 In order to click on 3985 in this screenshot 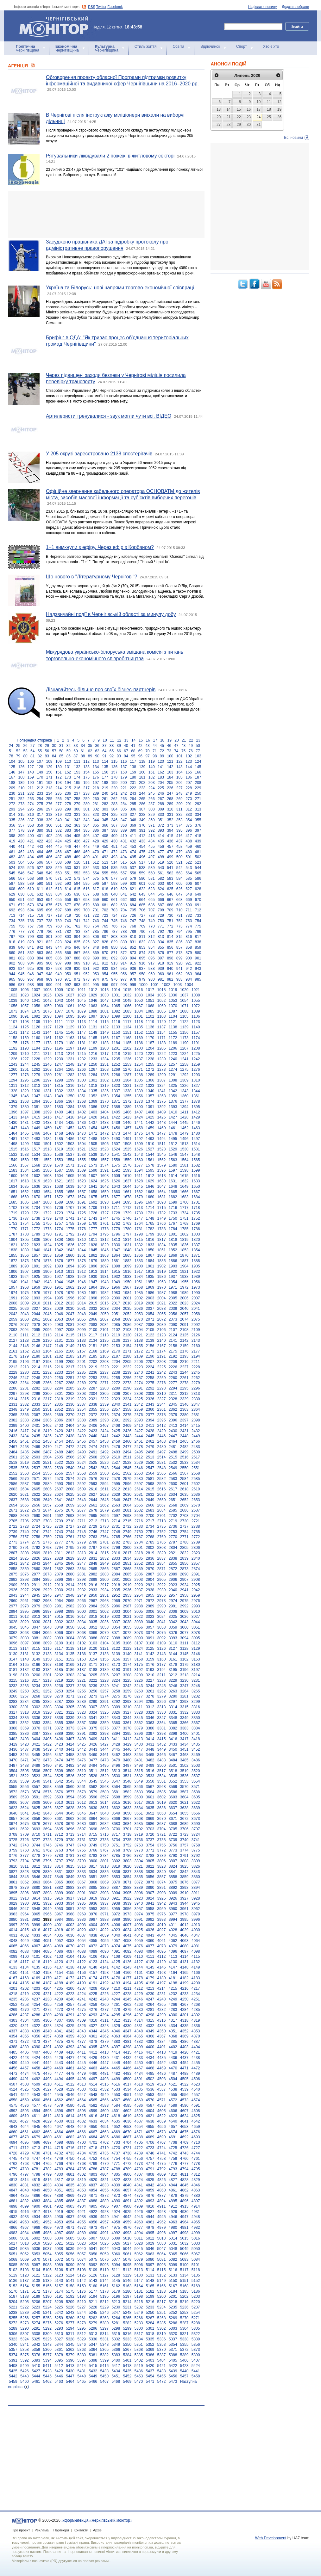, I will do `click(70, 1919)`.